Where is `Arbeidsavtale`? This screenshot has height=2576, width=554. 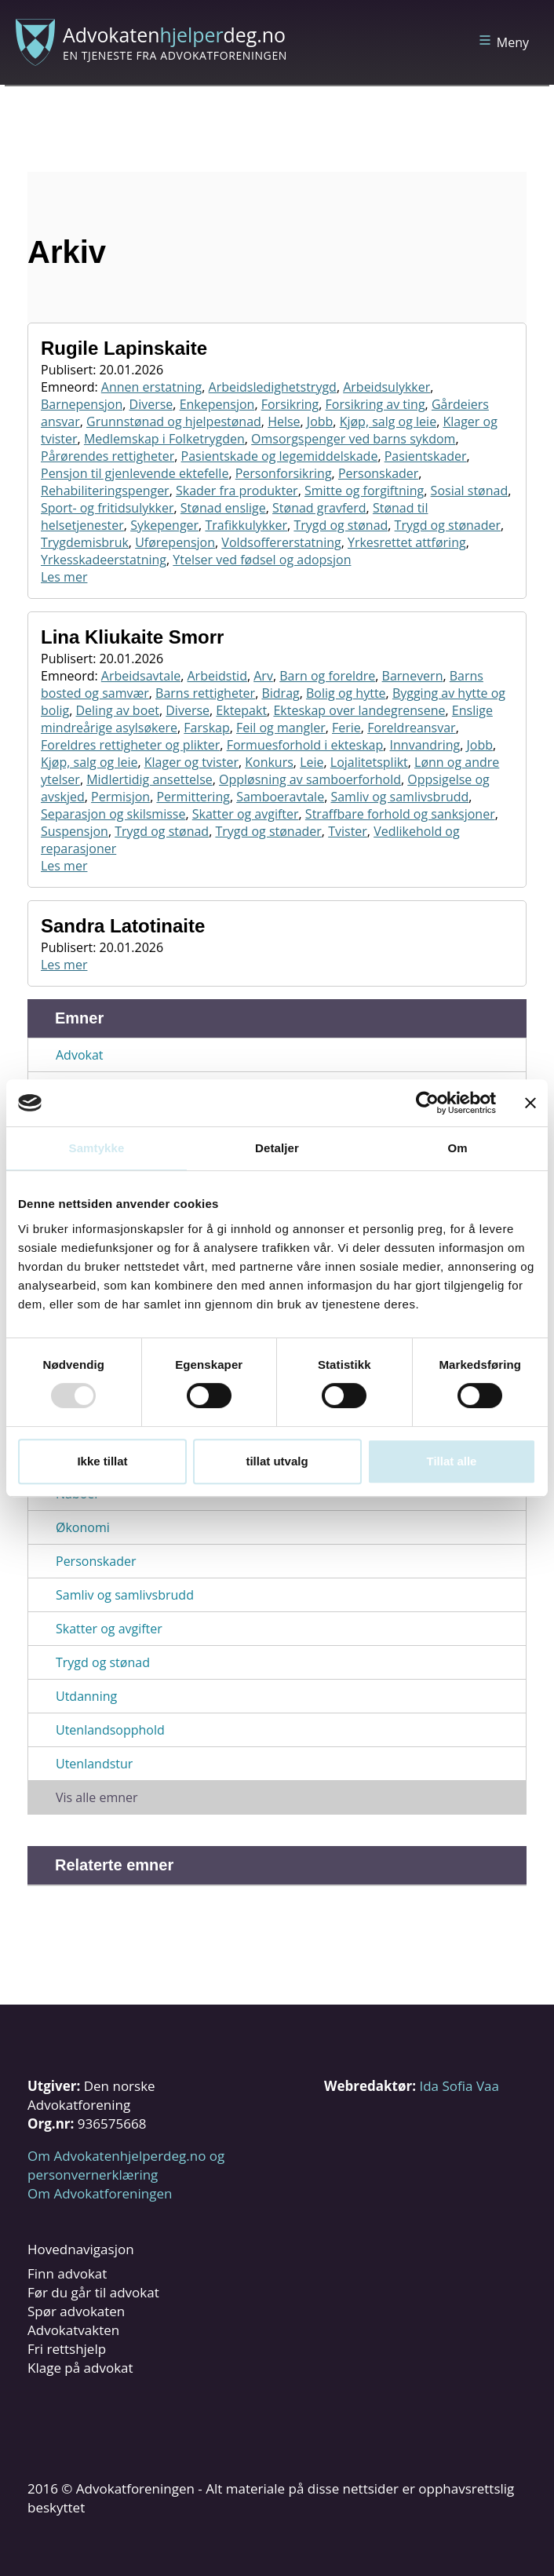
Arbeidsavtale is located at coordinates (140, 675).